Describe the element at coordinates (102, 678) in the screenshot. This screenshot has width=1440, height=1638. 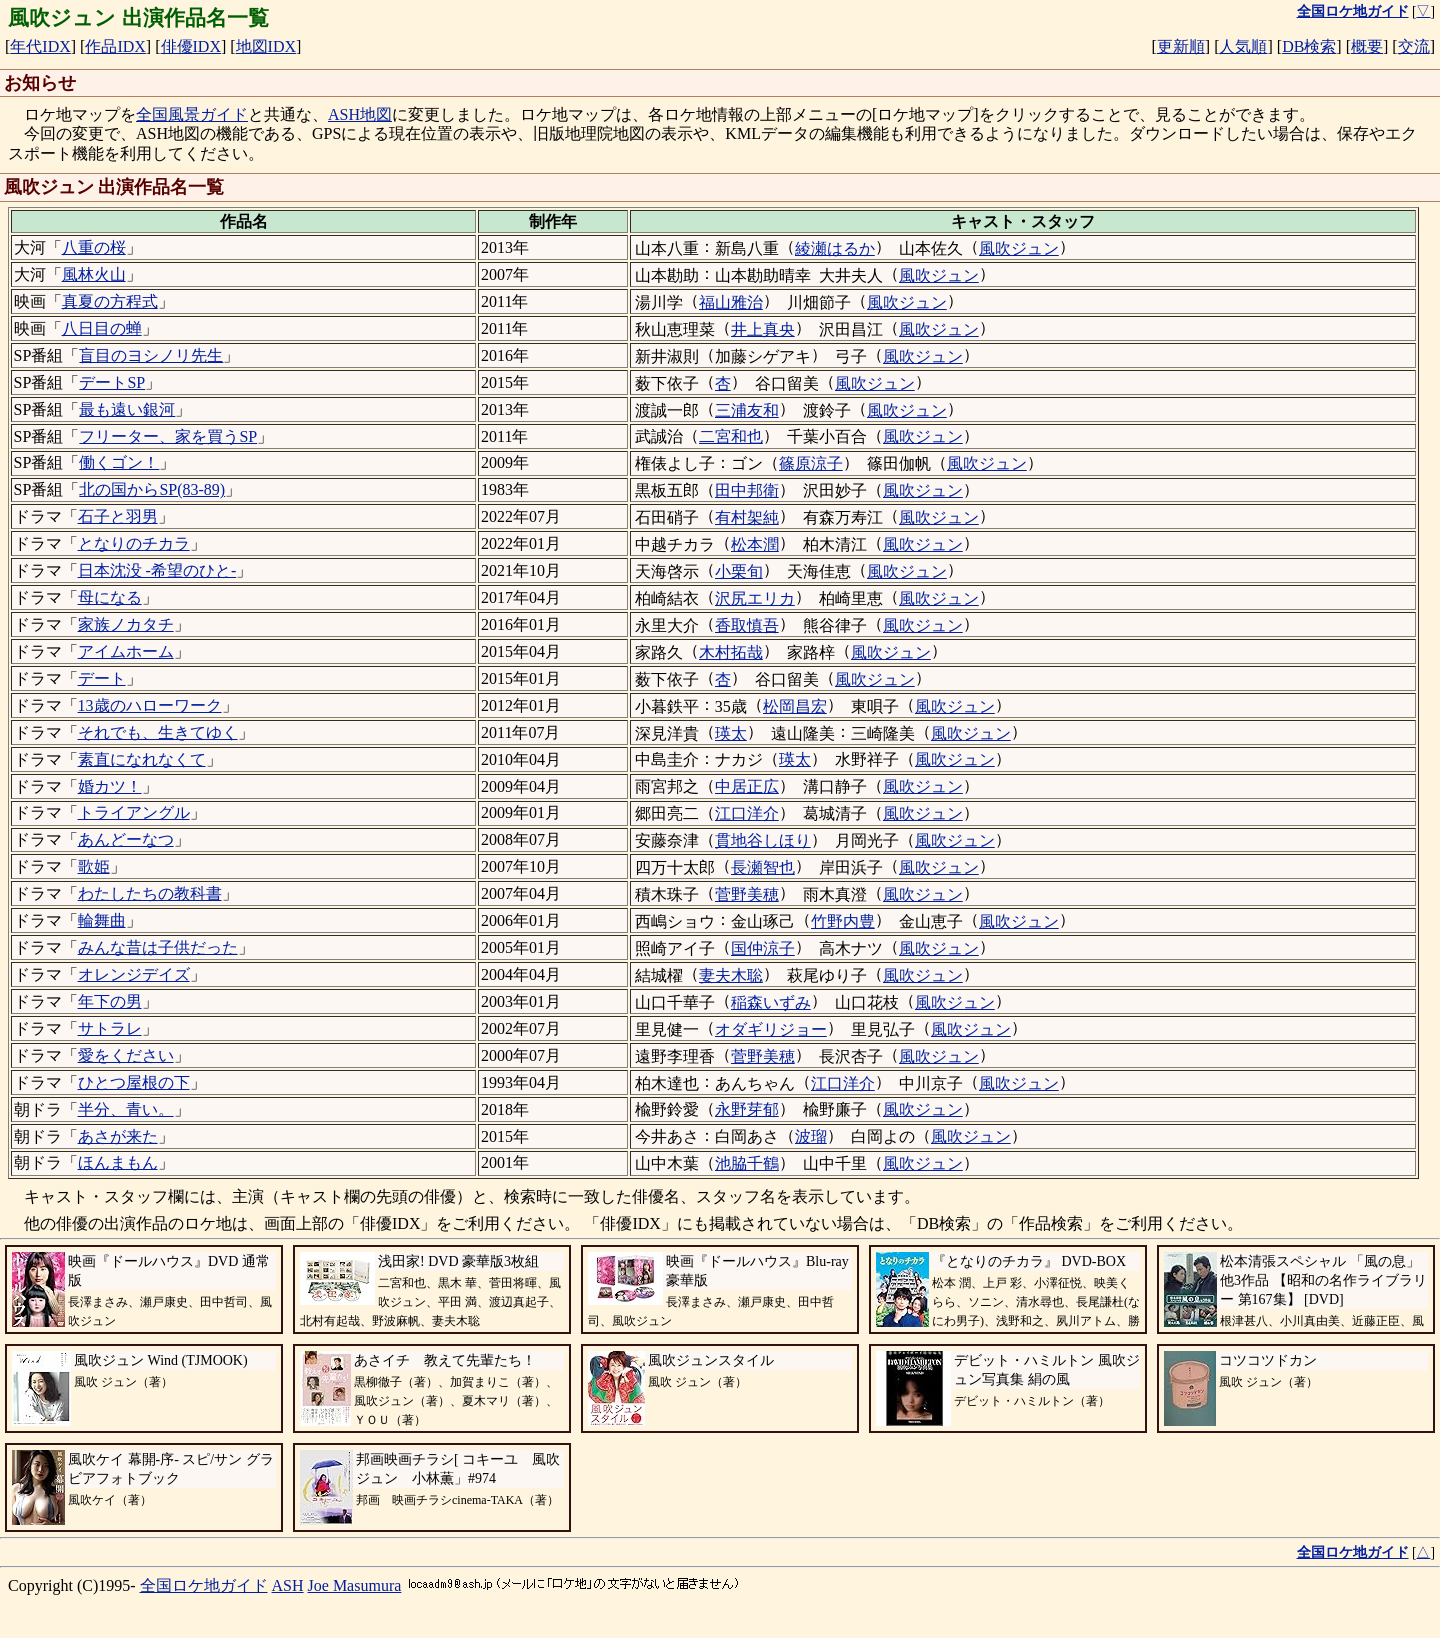
I see `デート` at that location.